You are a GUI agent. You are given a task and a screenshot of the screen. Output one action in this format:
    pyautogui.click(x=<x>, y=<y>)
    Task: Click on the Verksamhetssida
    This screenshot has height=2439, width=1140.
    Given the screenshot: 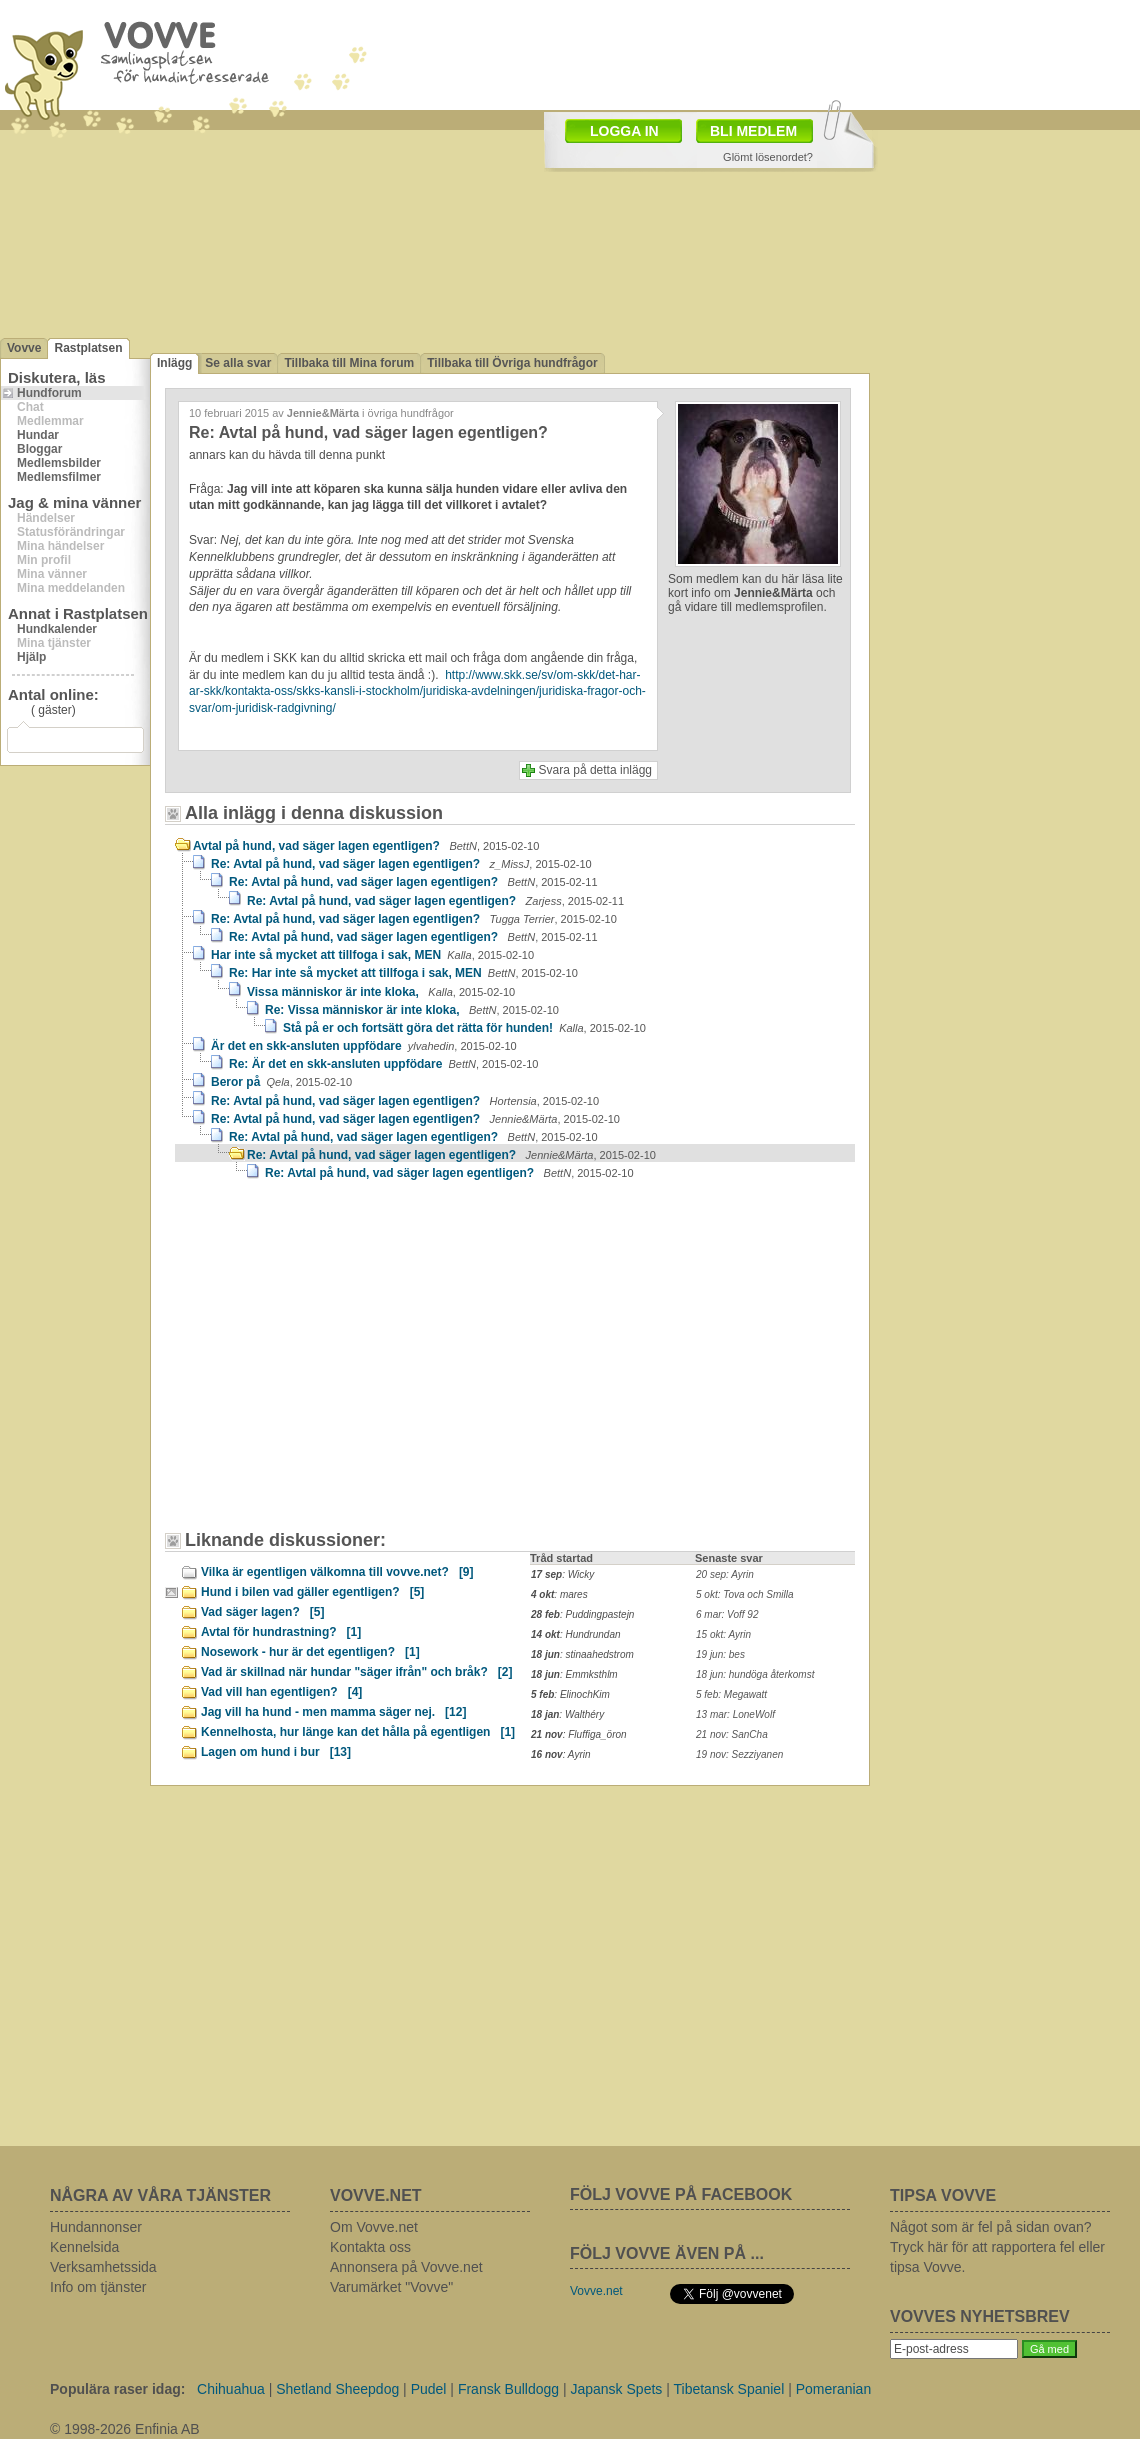 What is the action you would take?
    pyautogui.click(x=103, y=2267)
    